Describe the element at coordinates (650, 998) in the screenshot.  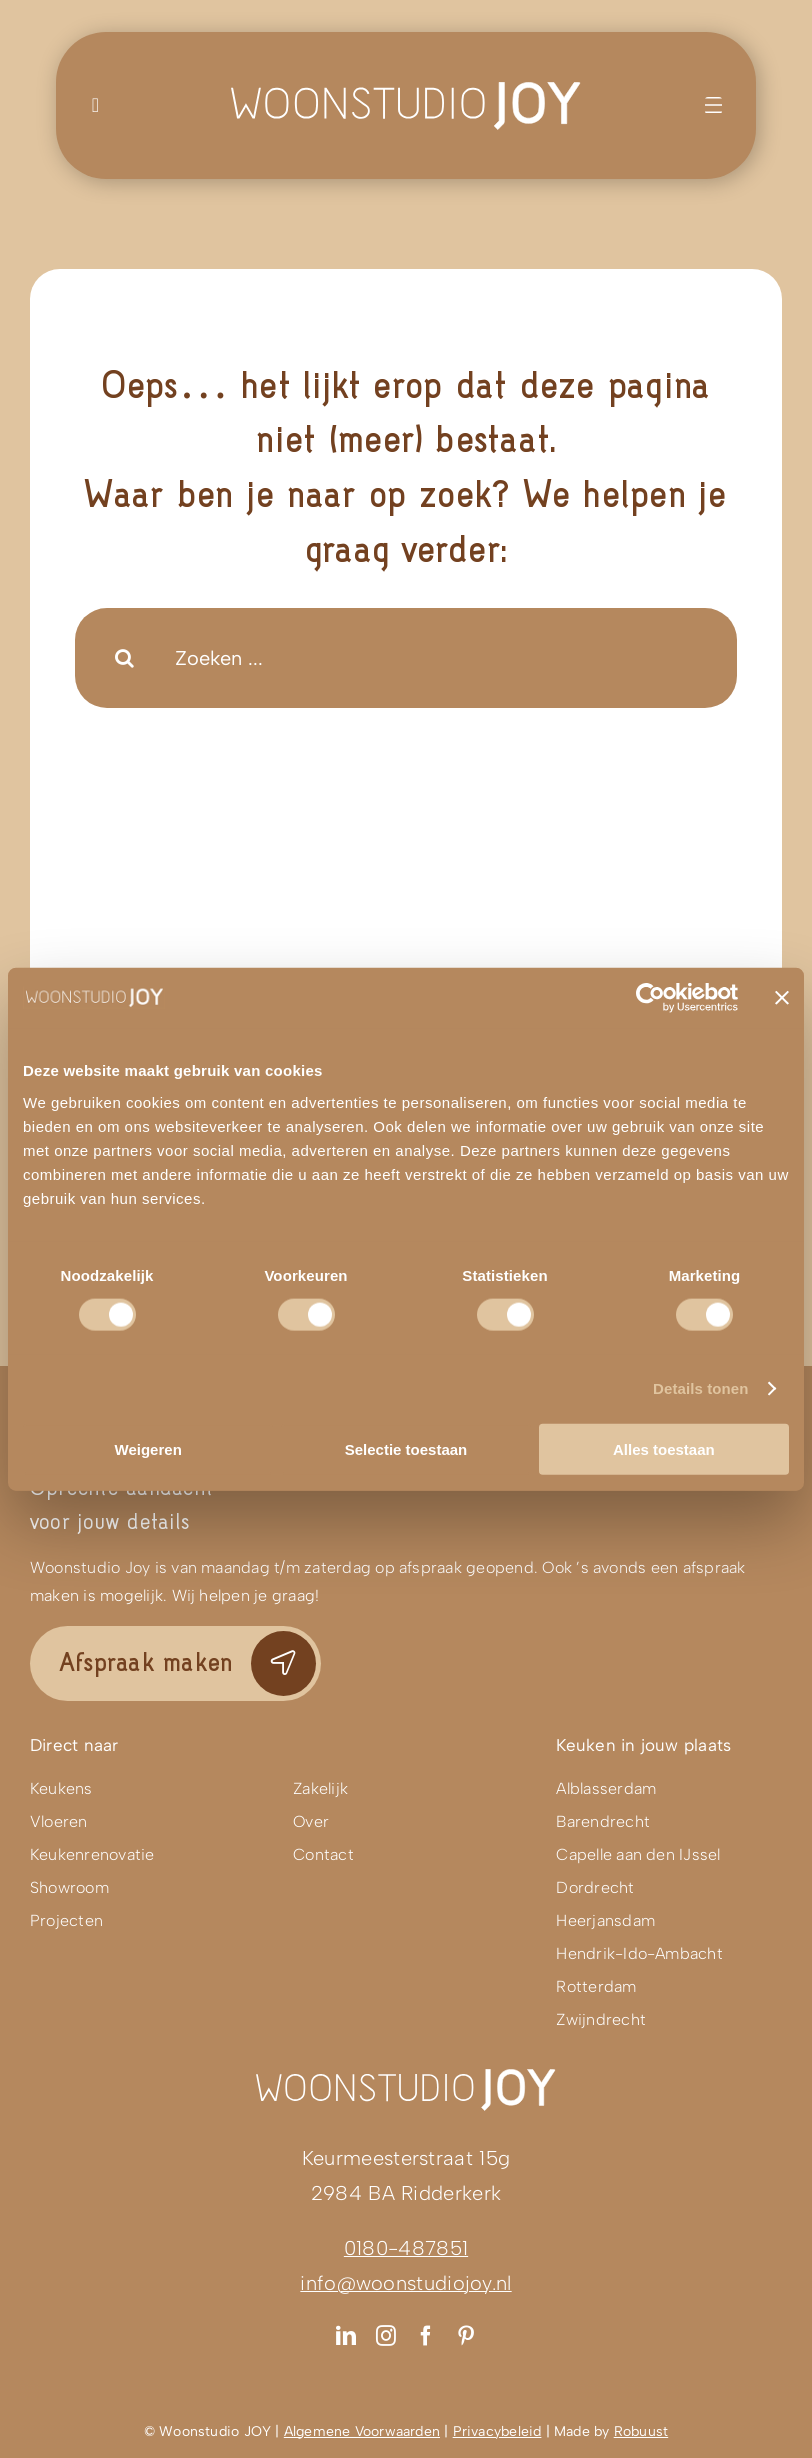
I see `[Usercentrics Cookiebot - opens in a new window]` at that location.